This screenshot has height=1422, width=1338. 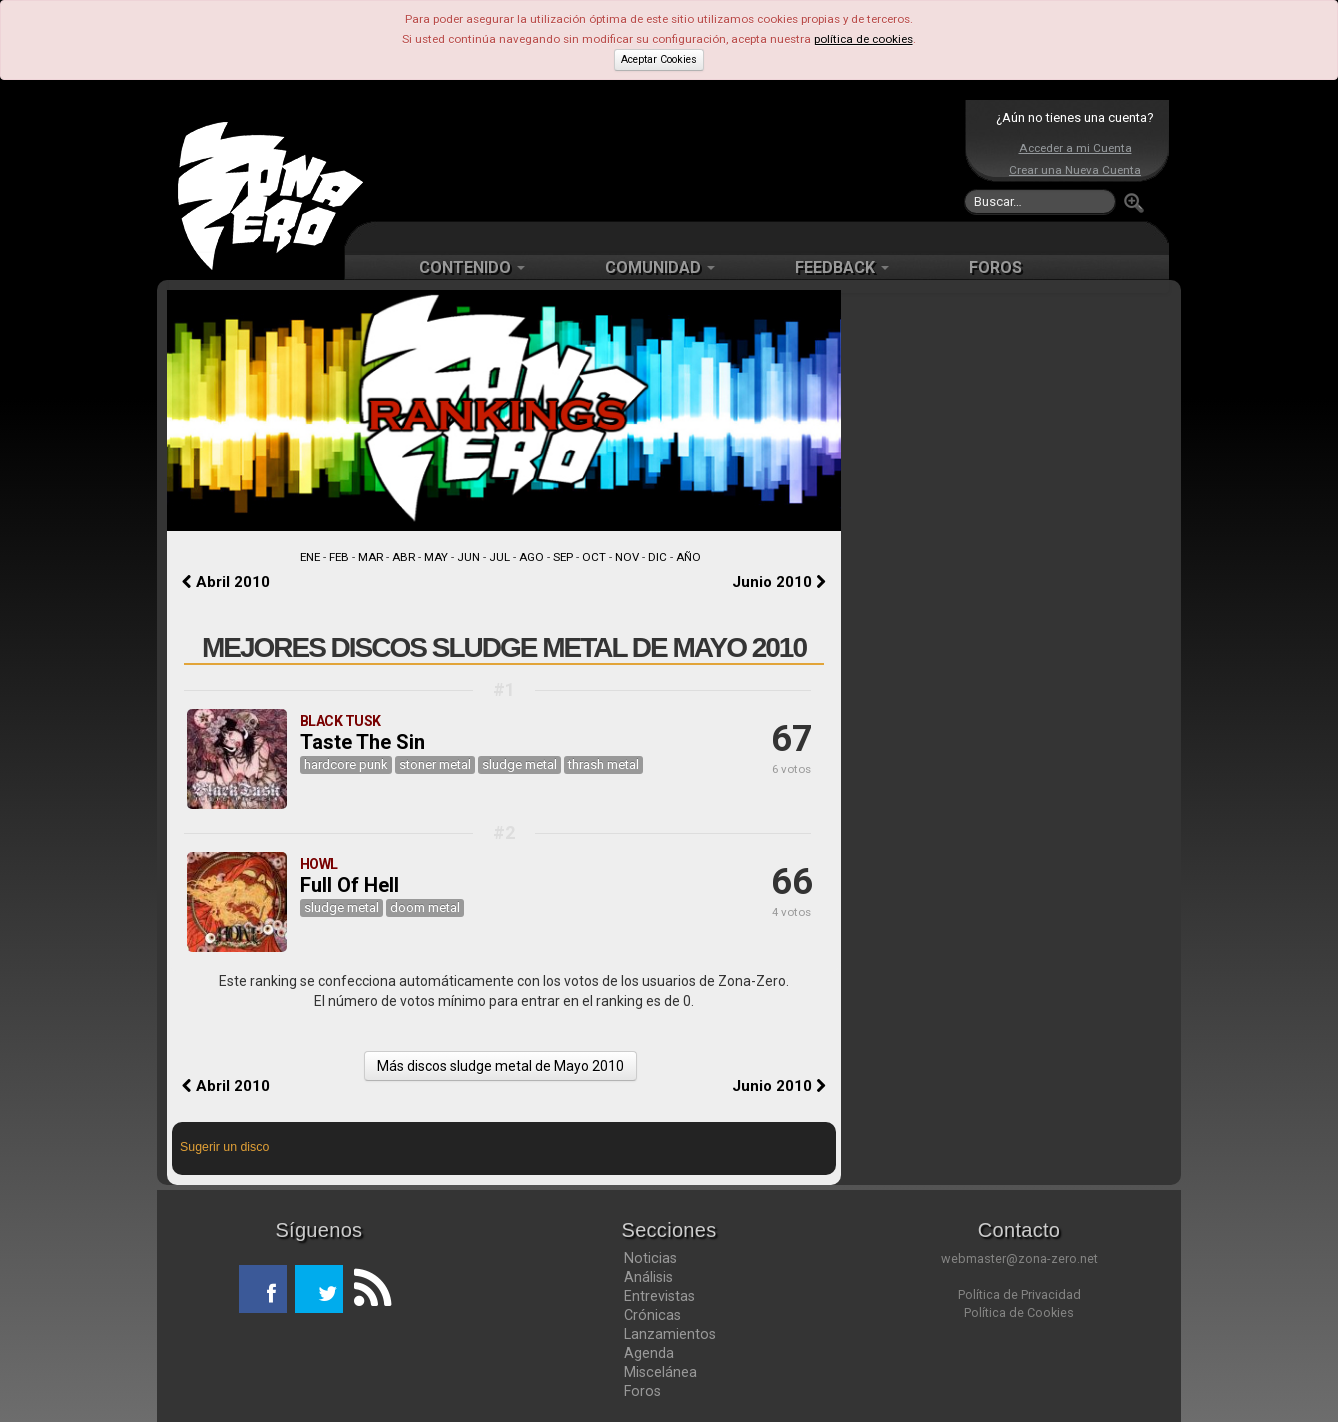 I want to click on Abril 2010, so click(x=226, y=582).